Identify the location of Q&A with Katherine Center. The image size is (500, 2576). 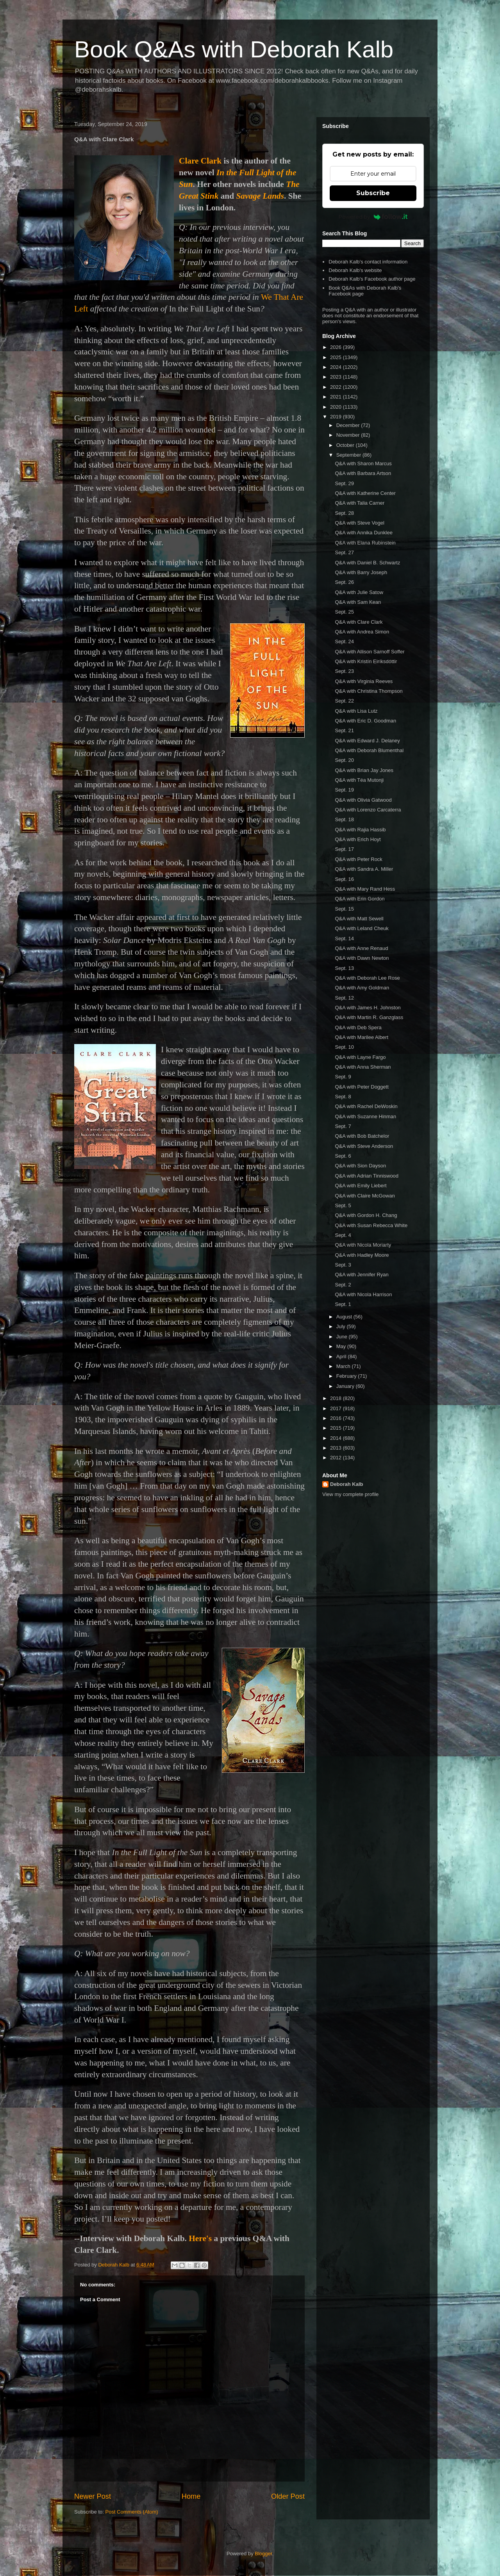
(365, 493).